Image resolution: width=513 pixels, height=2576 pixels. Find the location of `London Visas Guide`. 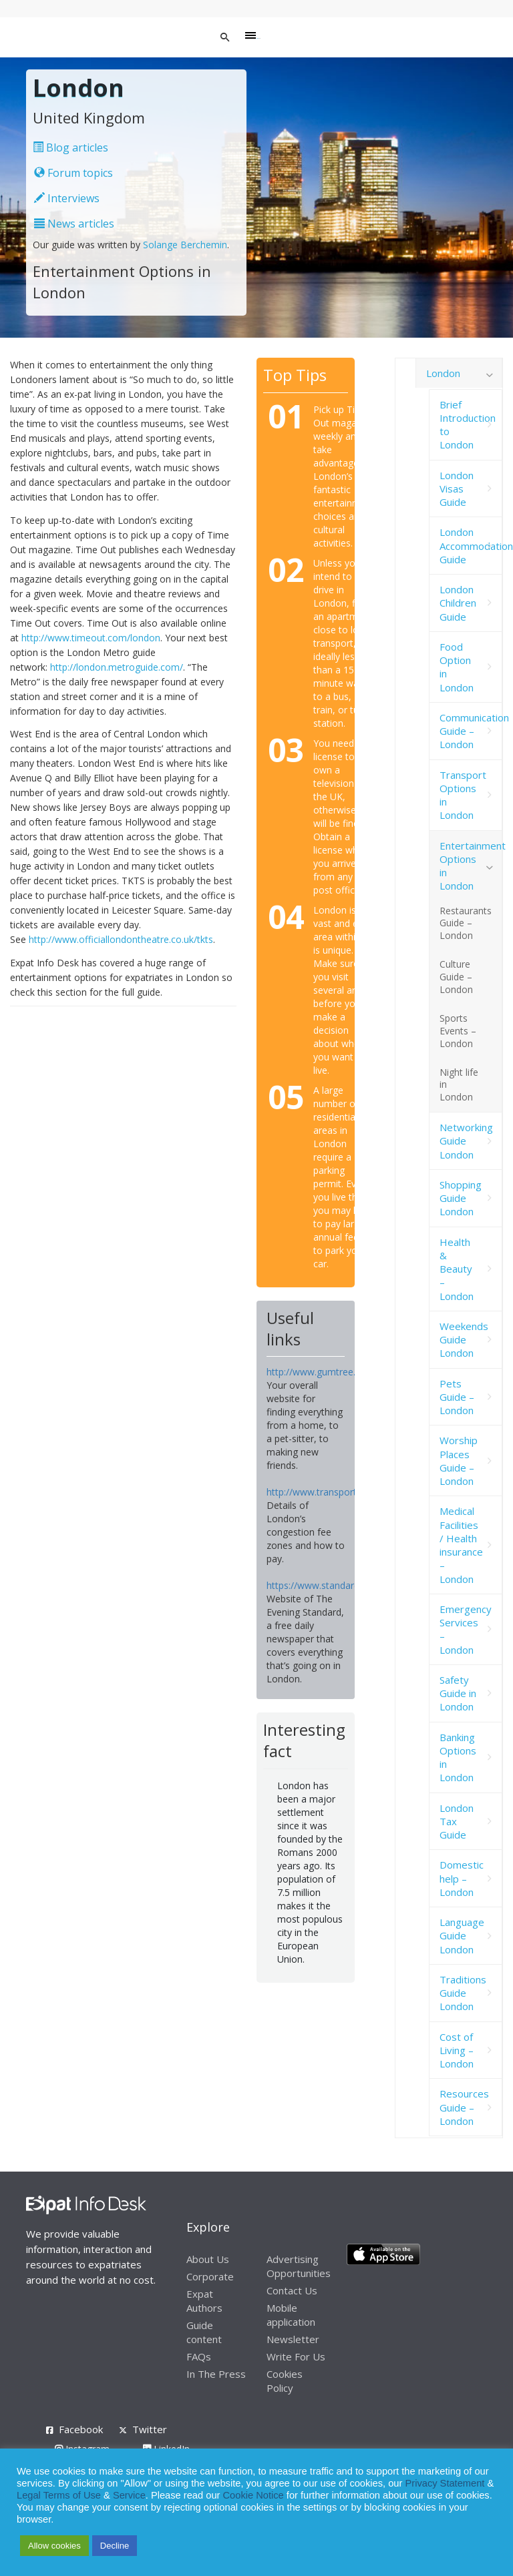

London Visas Guide is located at coordinates (457, 488).